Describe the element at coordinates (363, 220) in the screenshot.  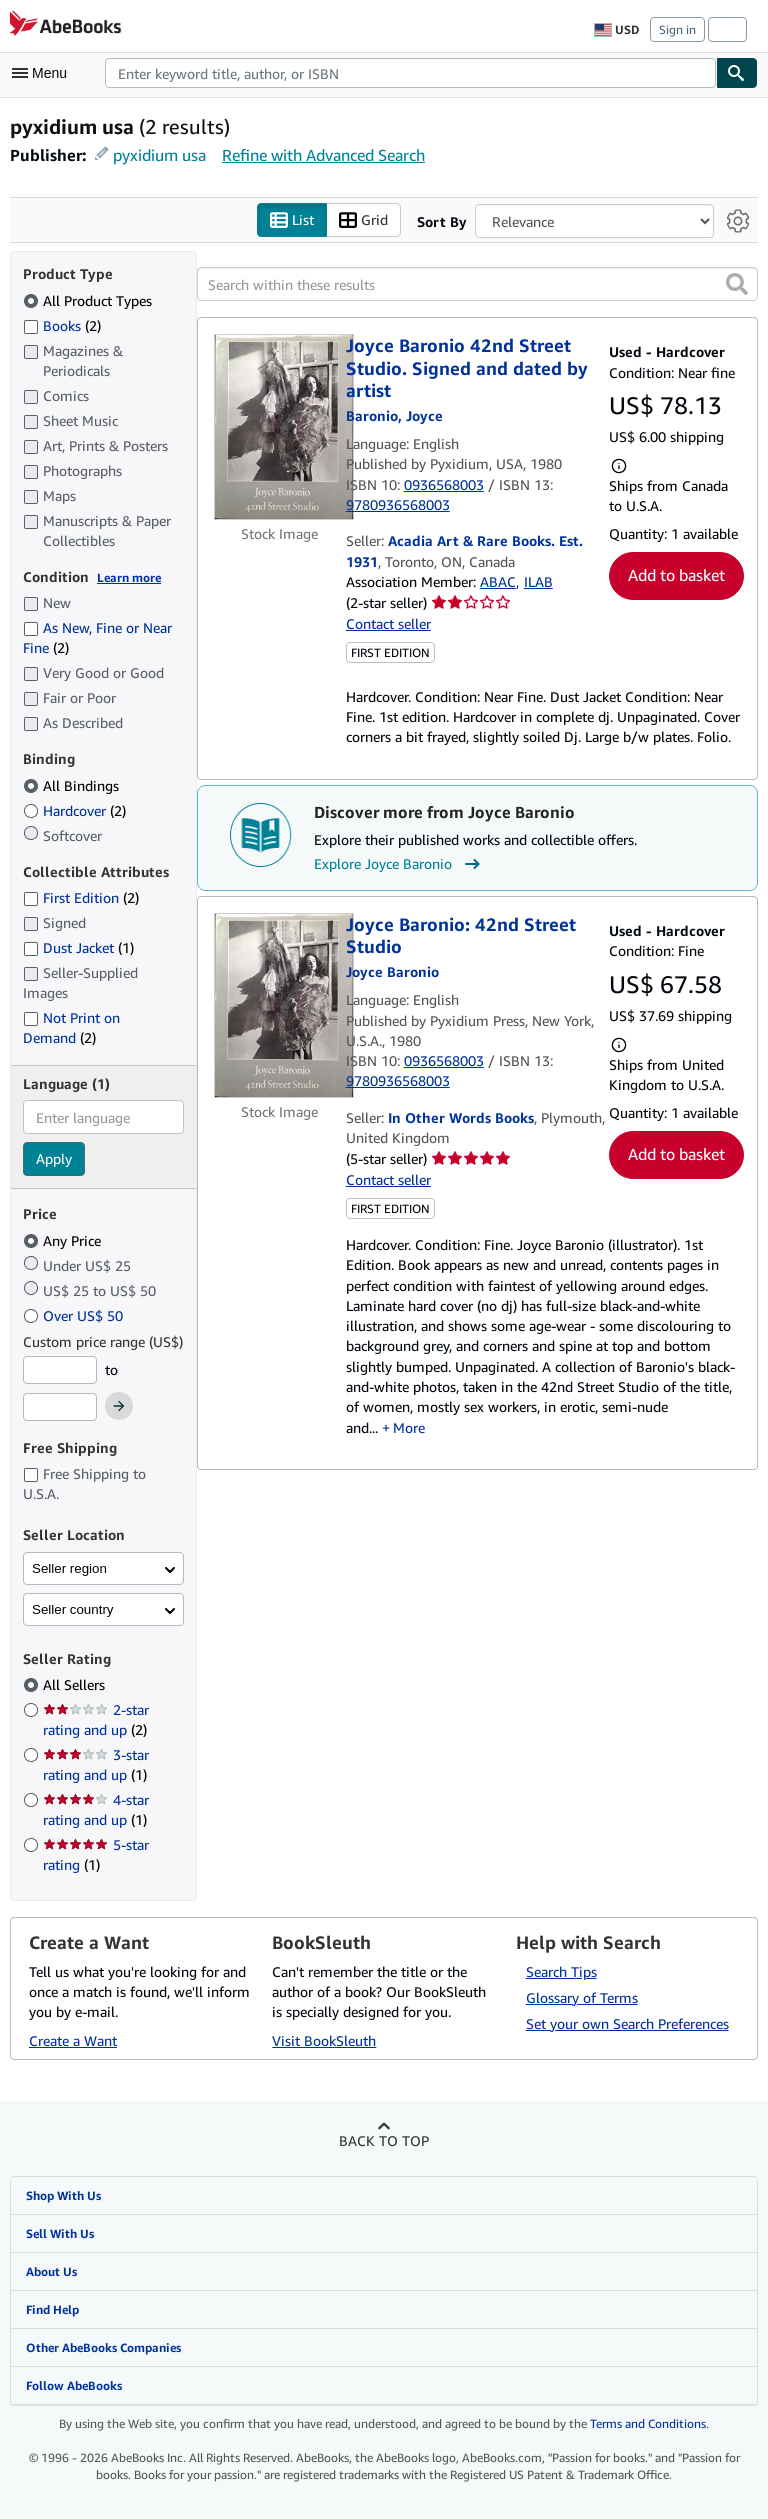
I see `Grid [Turn grid view on]` at that location.